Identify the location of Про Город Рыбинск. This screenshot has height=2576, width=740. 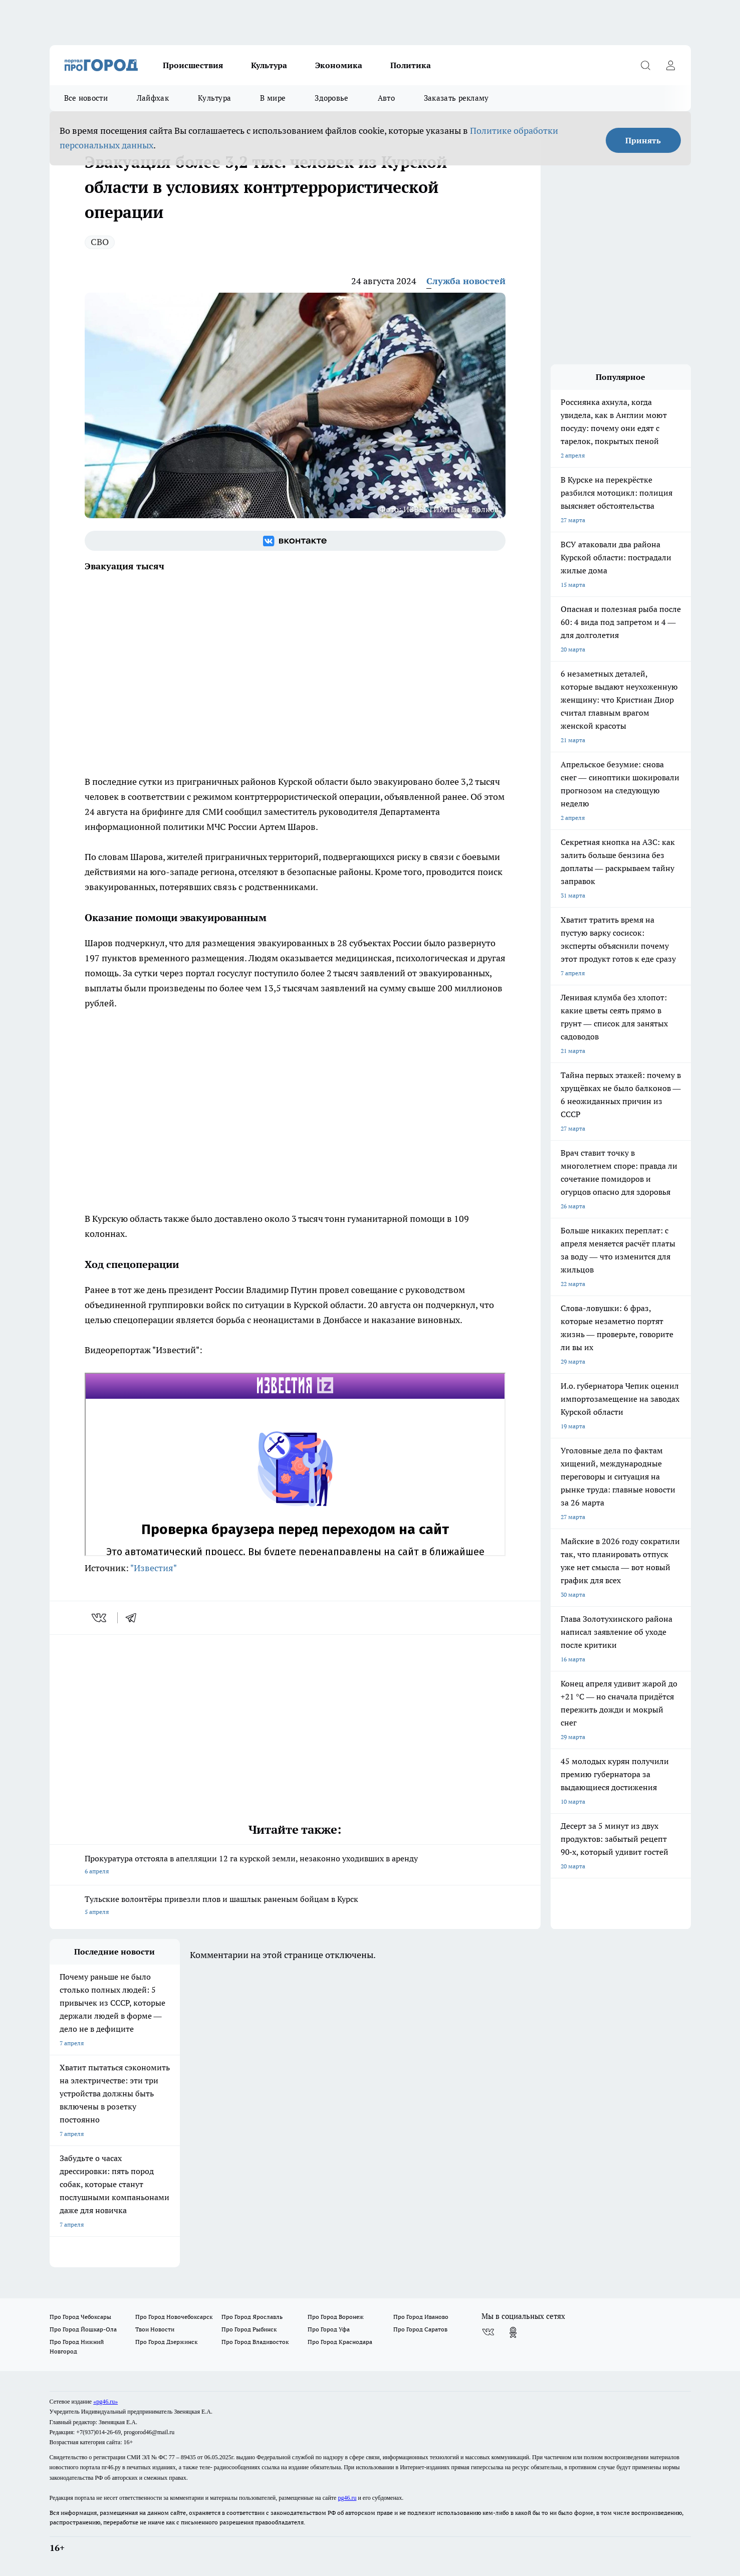
(249, 2329).